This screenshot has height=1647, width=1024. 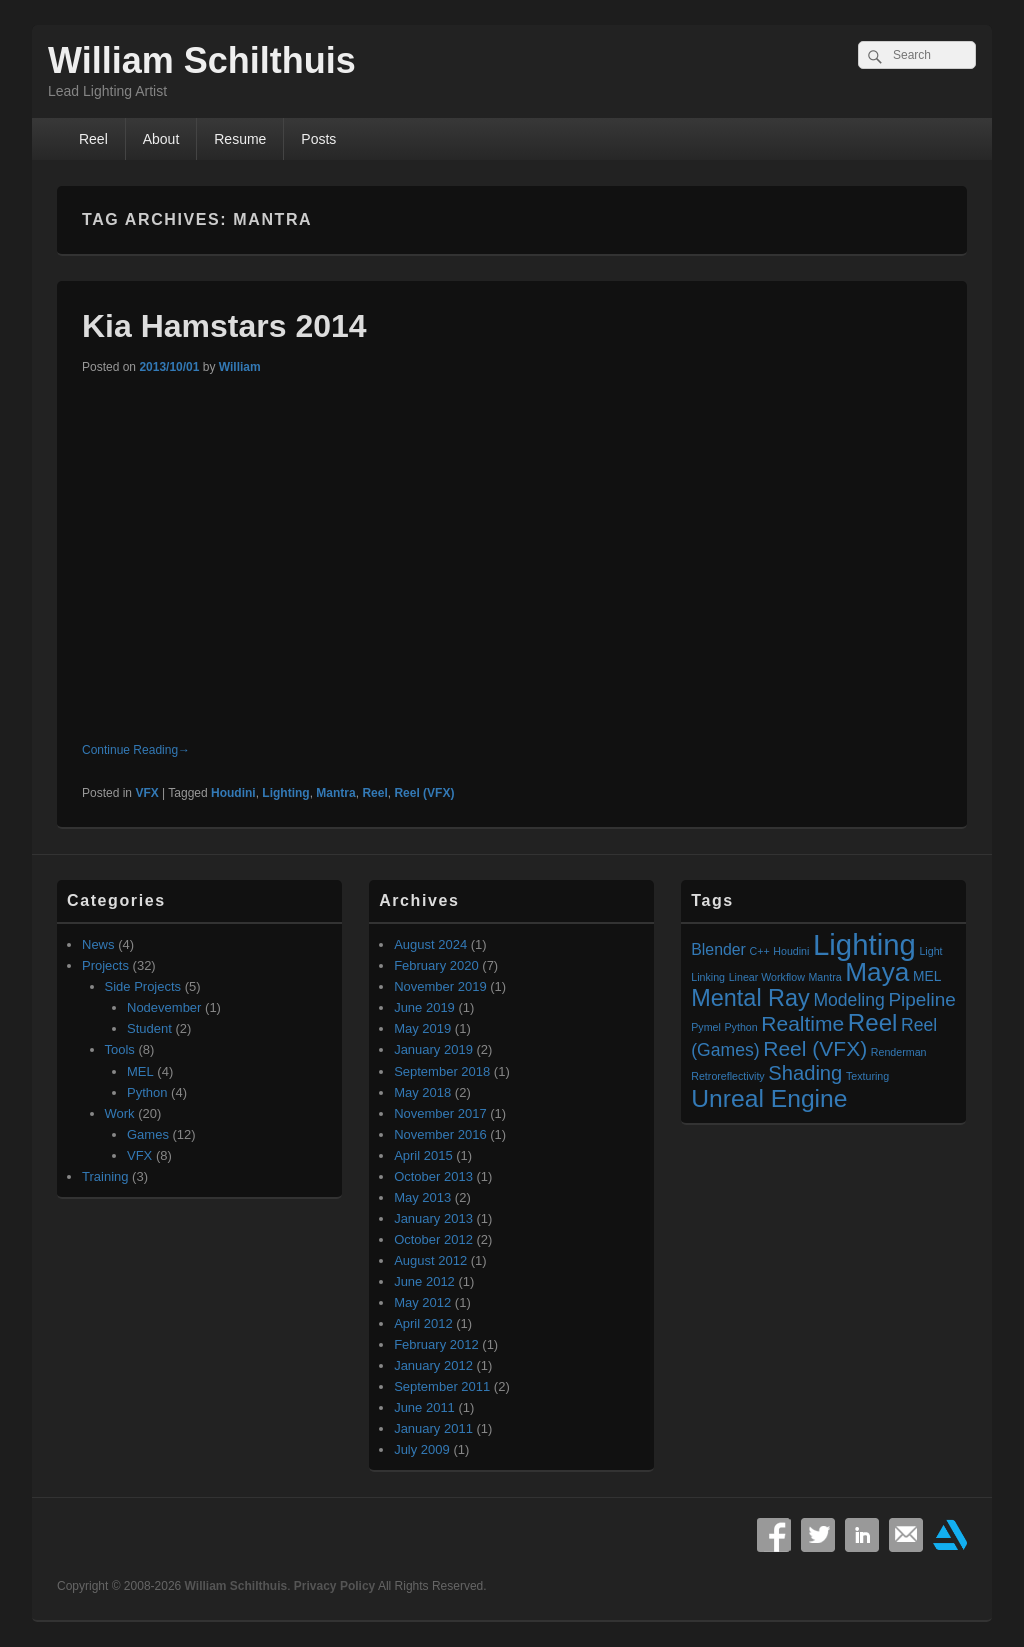 I want to click on May 2012, so click(x=422, y=1302).